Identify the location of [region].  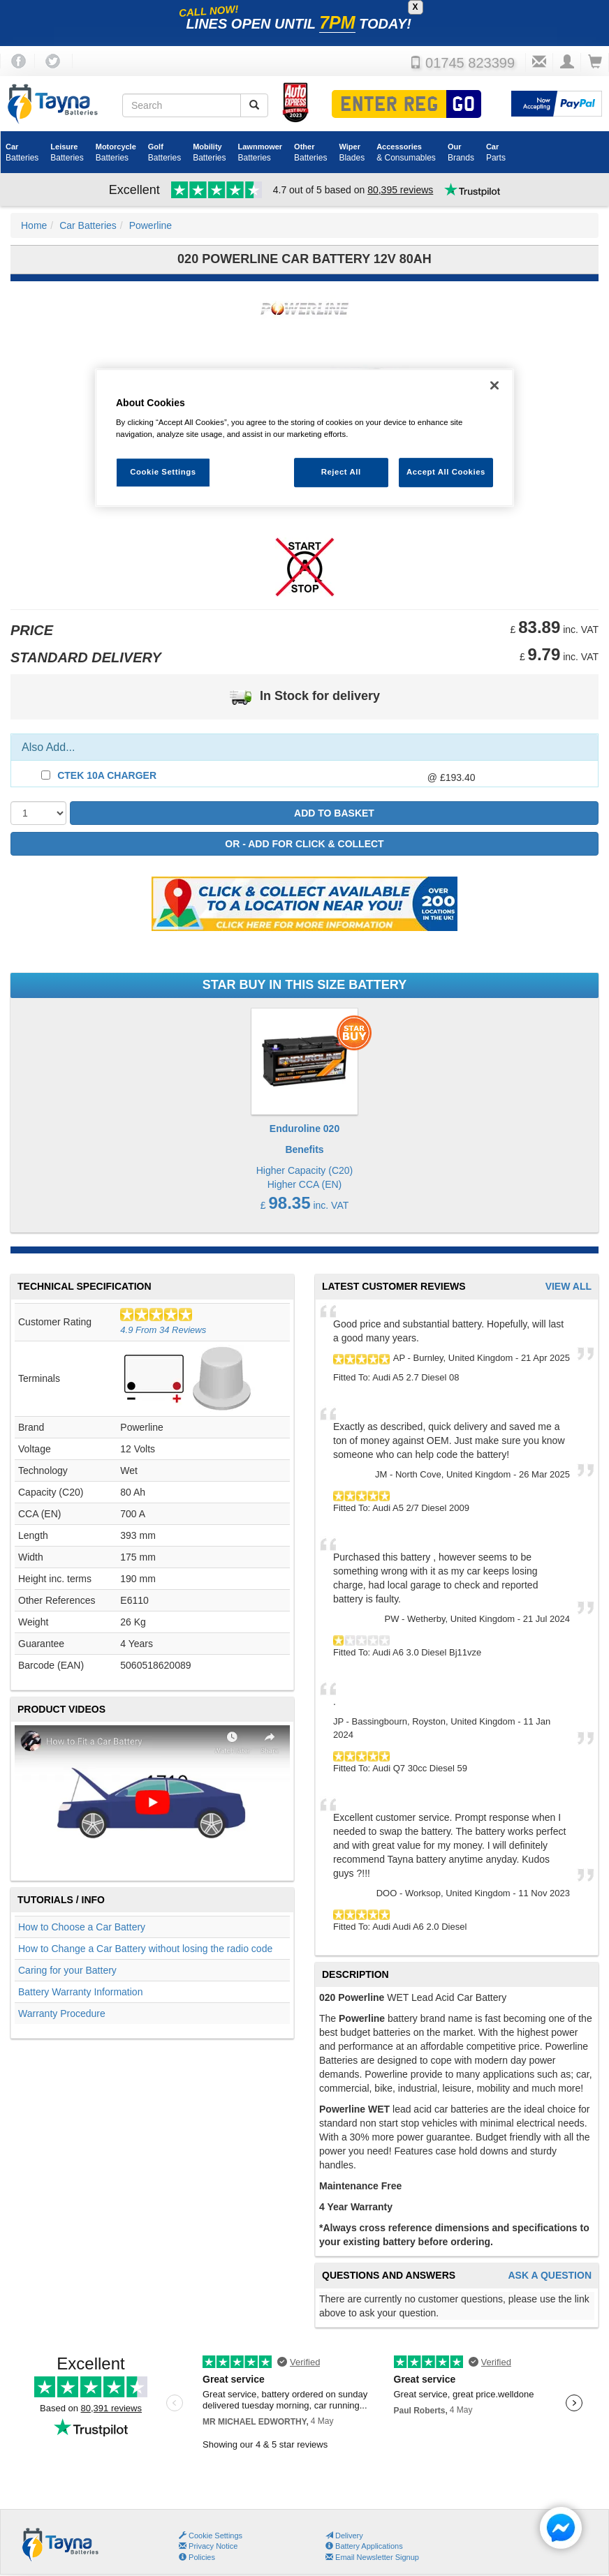
(304, 437).